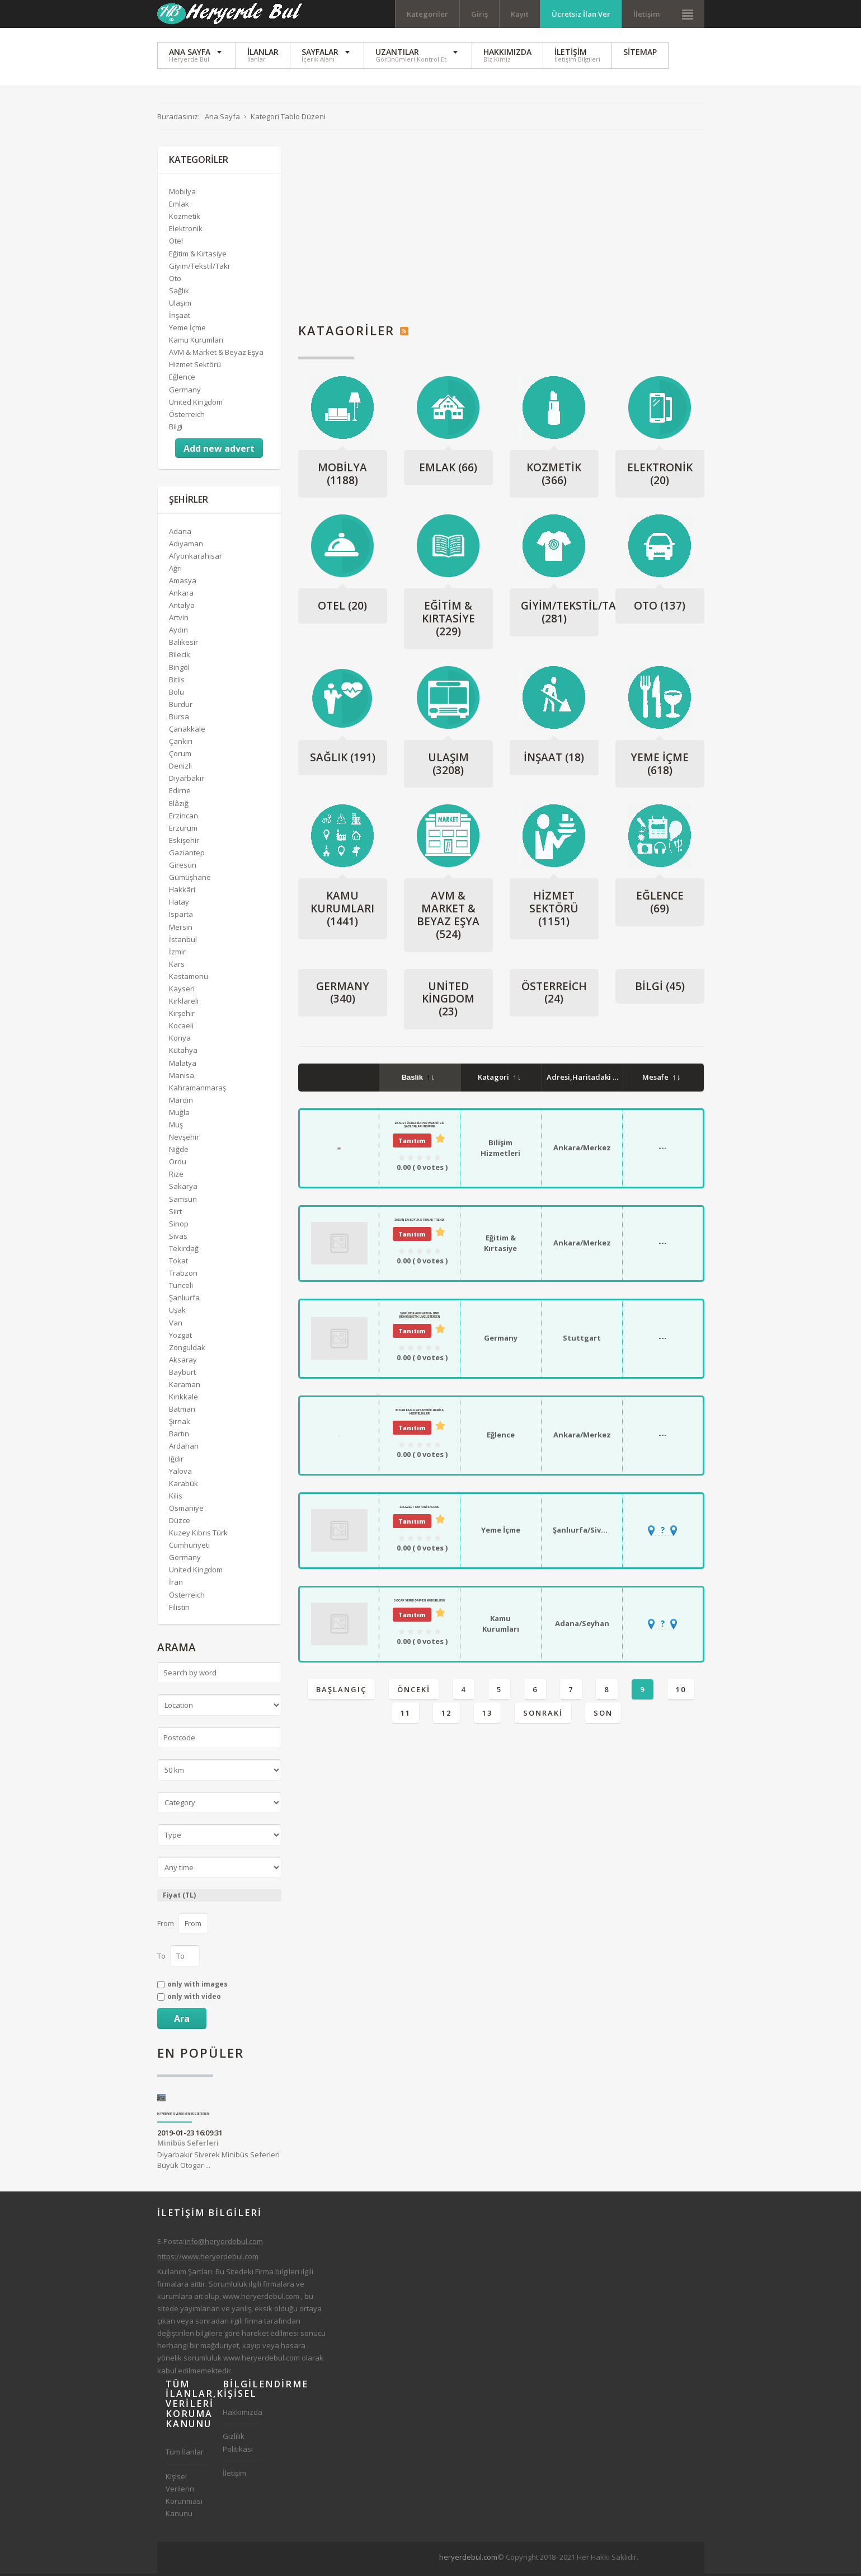  Describe the element at coordinates (179, 905) in the screenshot. I see `Hatay` at that location.